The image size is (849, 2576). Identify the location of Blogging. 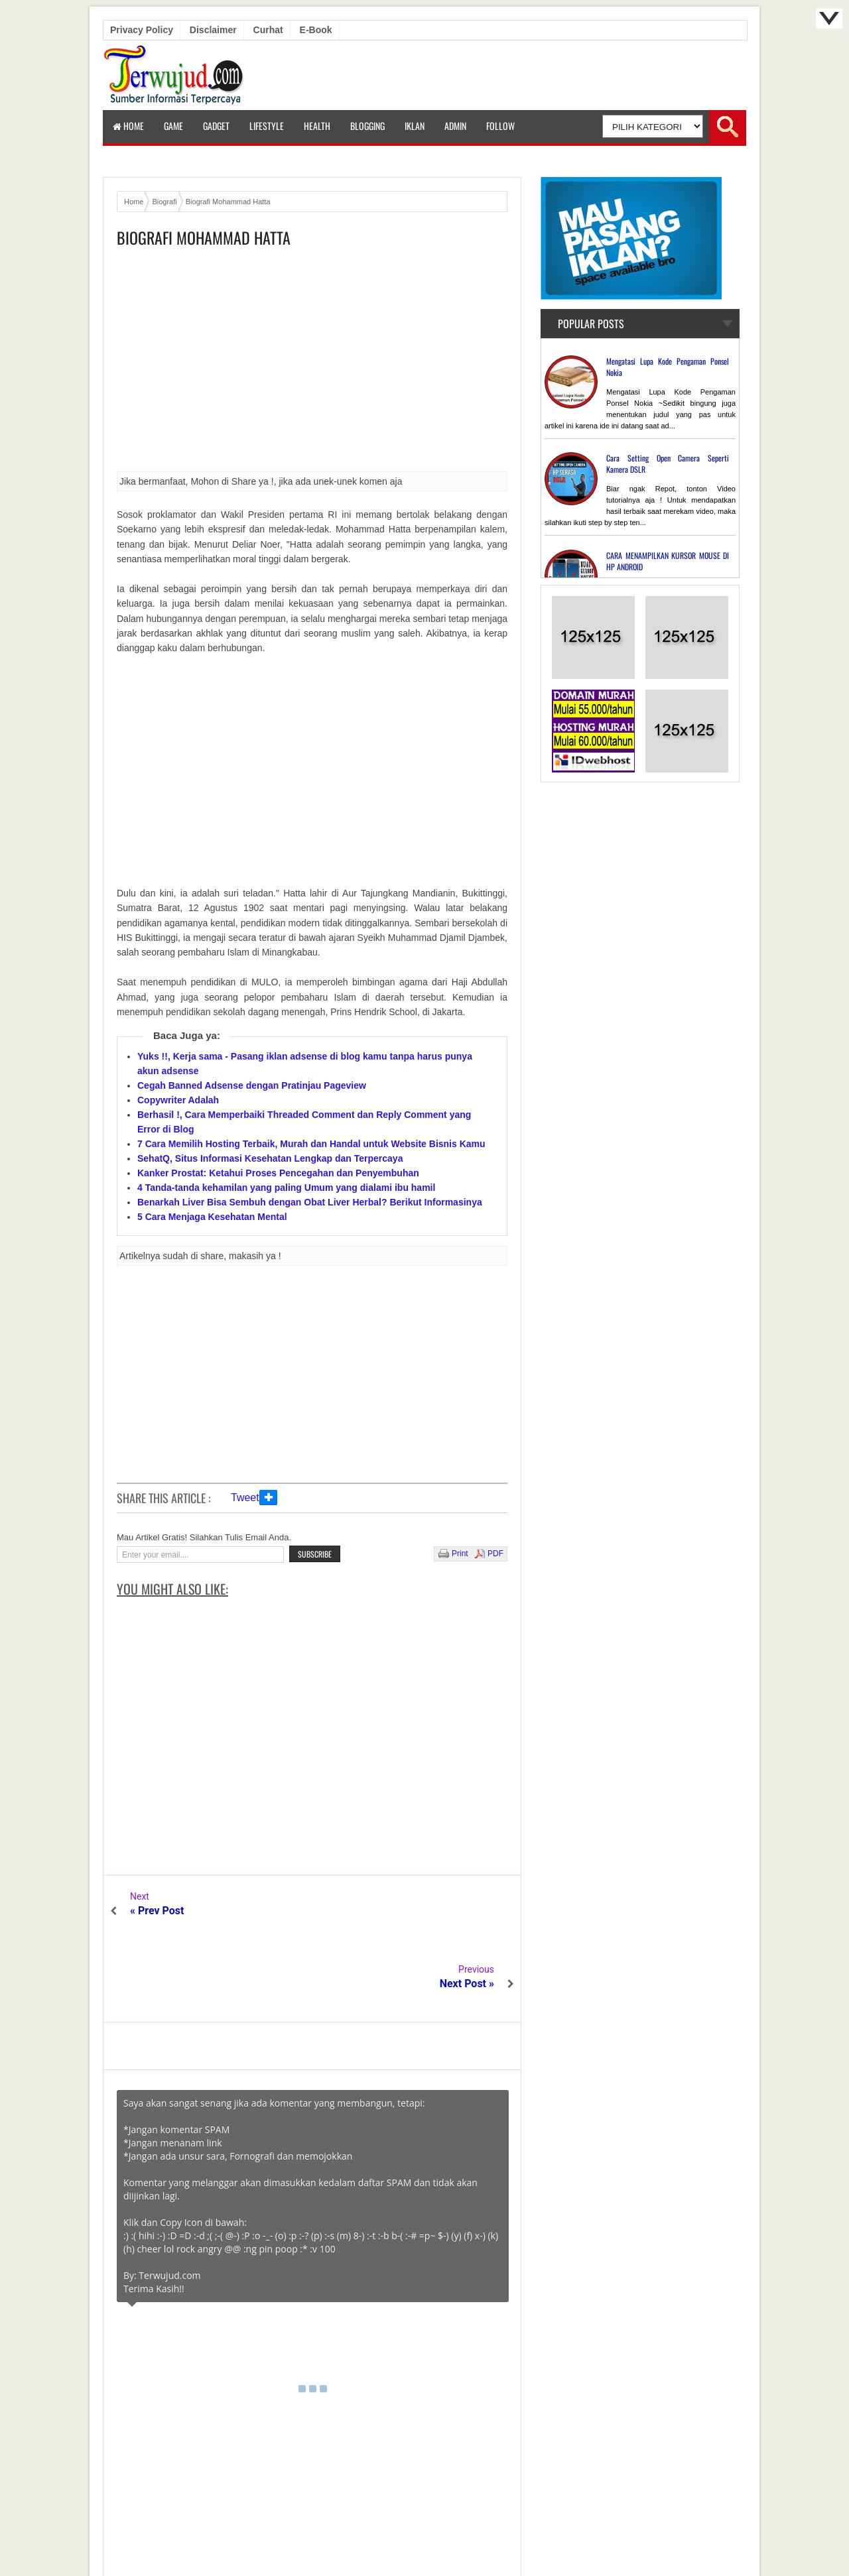
(367, 126).